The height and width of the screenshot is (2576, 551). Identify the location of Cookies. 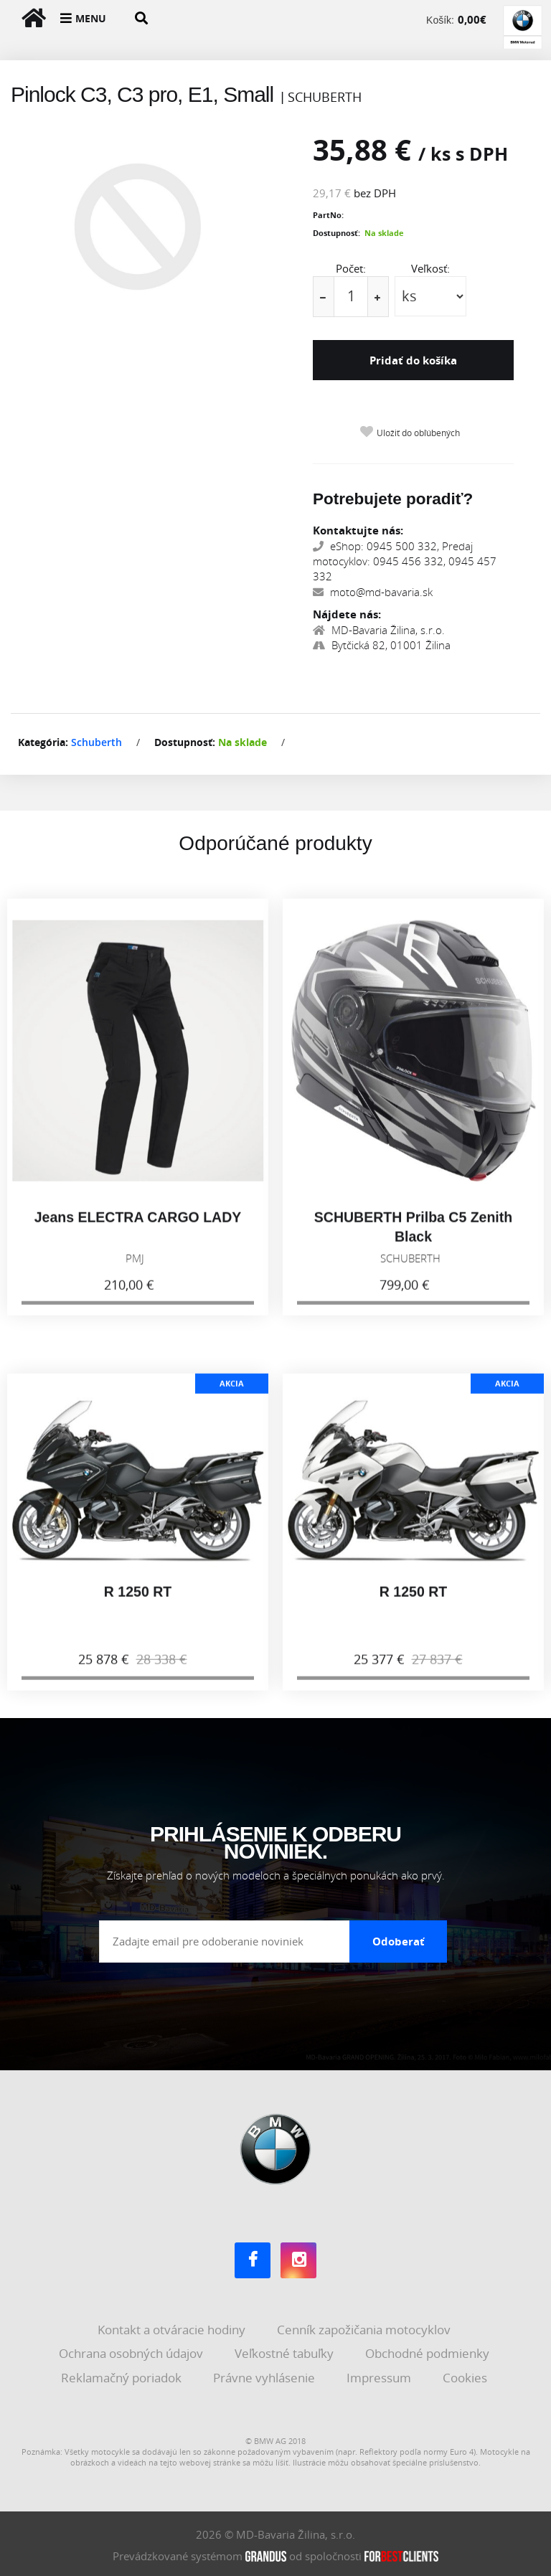
(466, 2375).